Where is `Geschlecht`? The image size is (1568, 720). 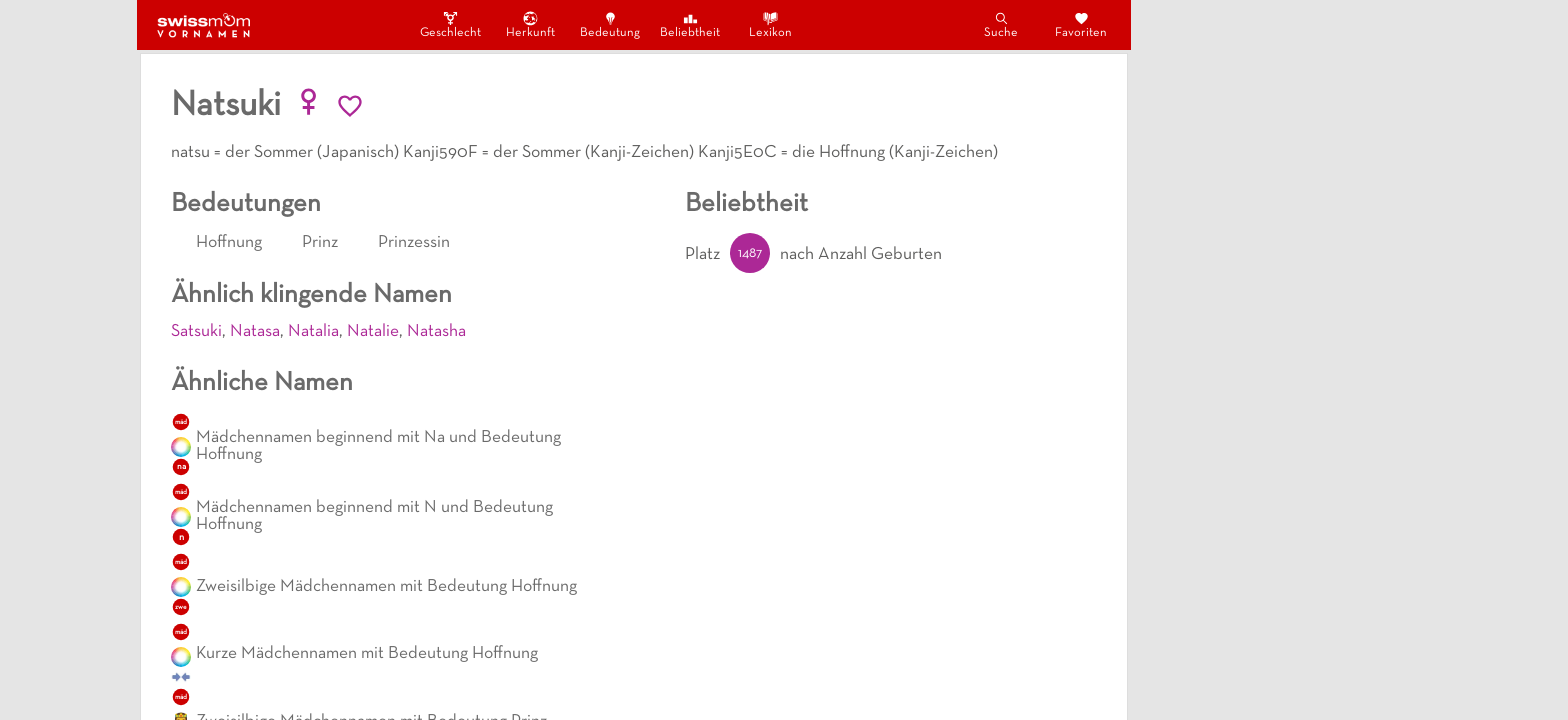
Geschlecht is located at coordinates (450, 24).